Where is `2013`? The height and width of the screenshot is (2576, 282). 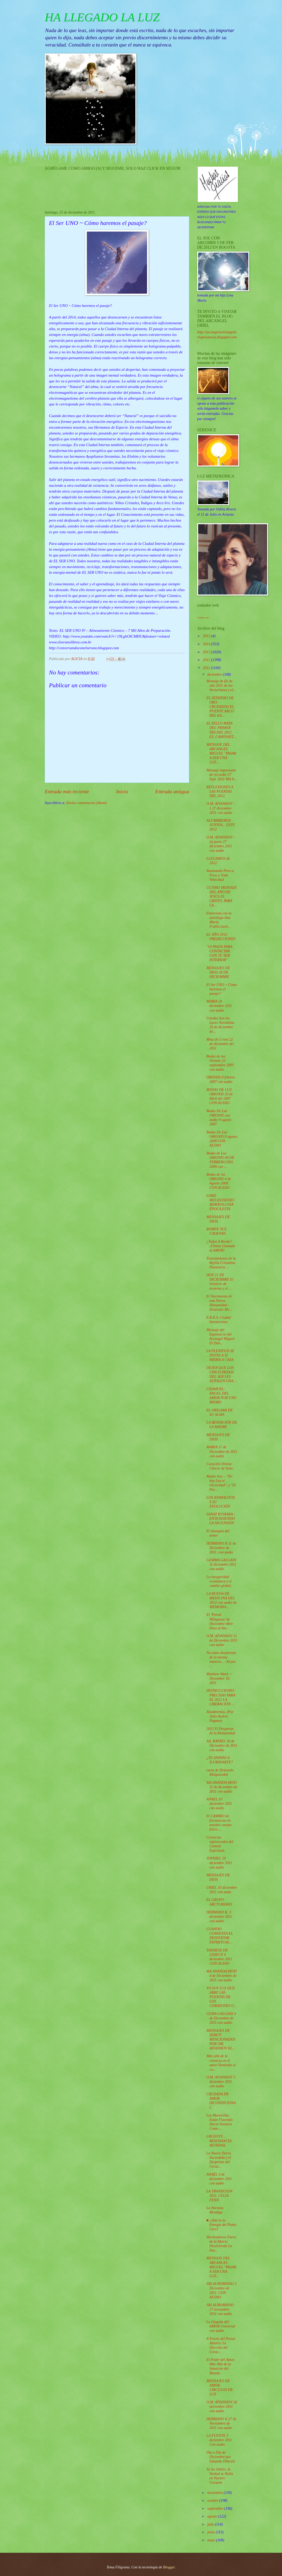 2013 is located at coordinates (207, 652).